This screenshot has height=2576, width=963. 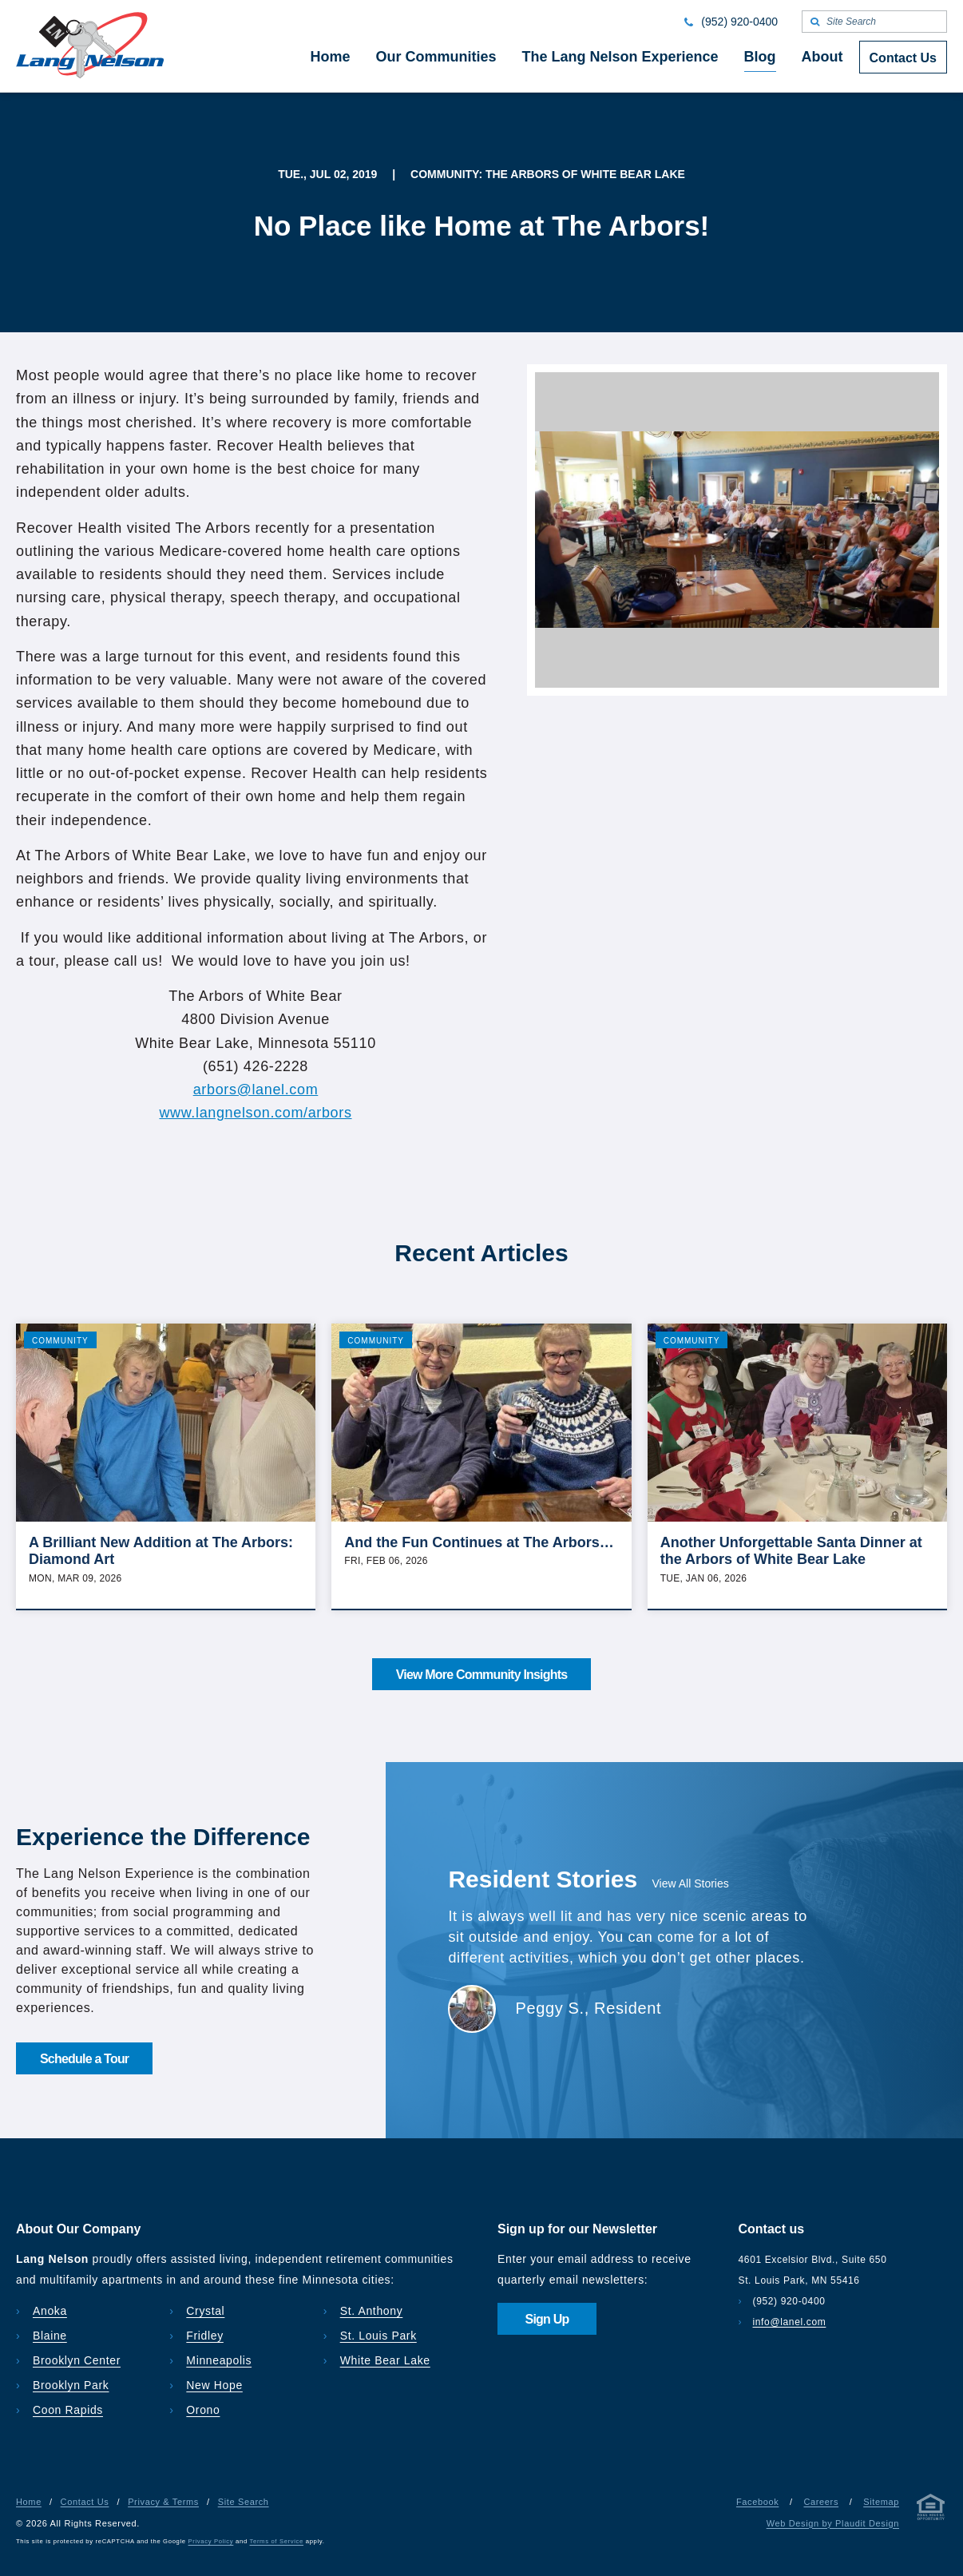 What do you see at coordinates (203, 2409) in the screenshot?
I see `Orono` at bounding box center [203, 2409].